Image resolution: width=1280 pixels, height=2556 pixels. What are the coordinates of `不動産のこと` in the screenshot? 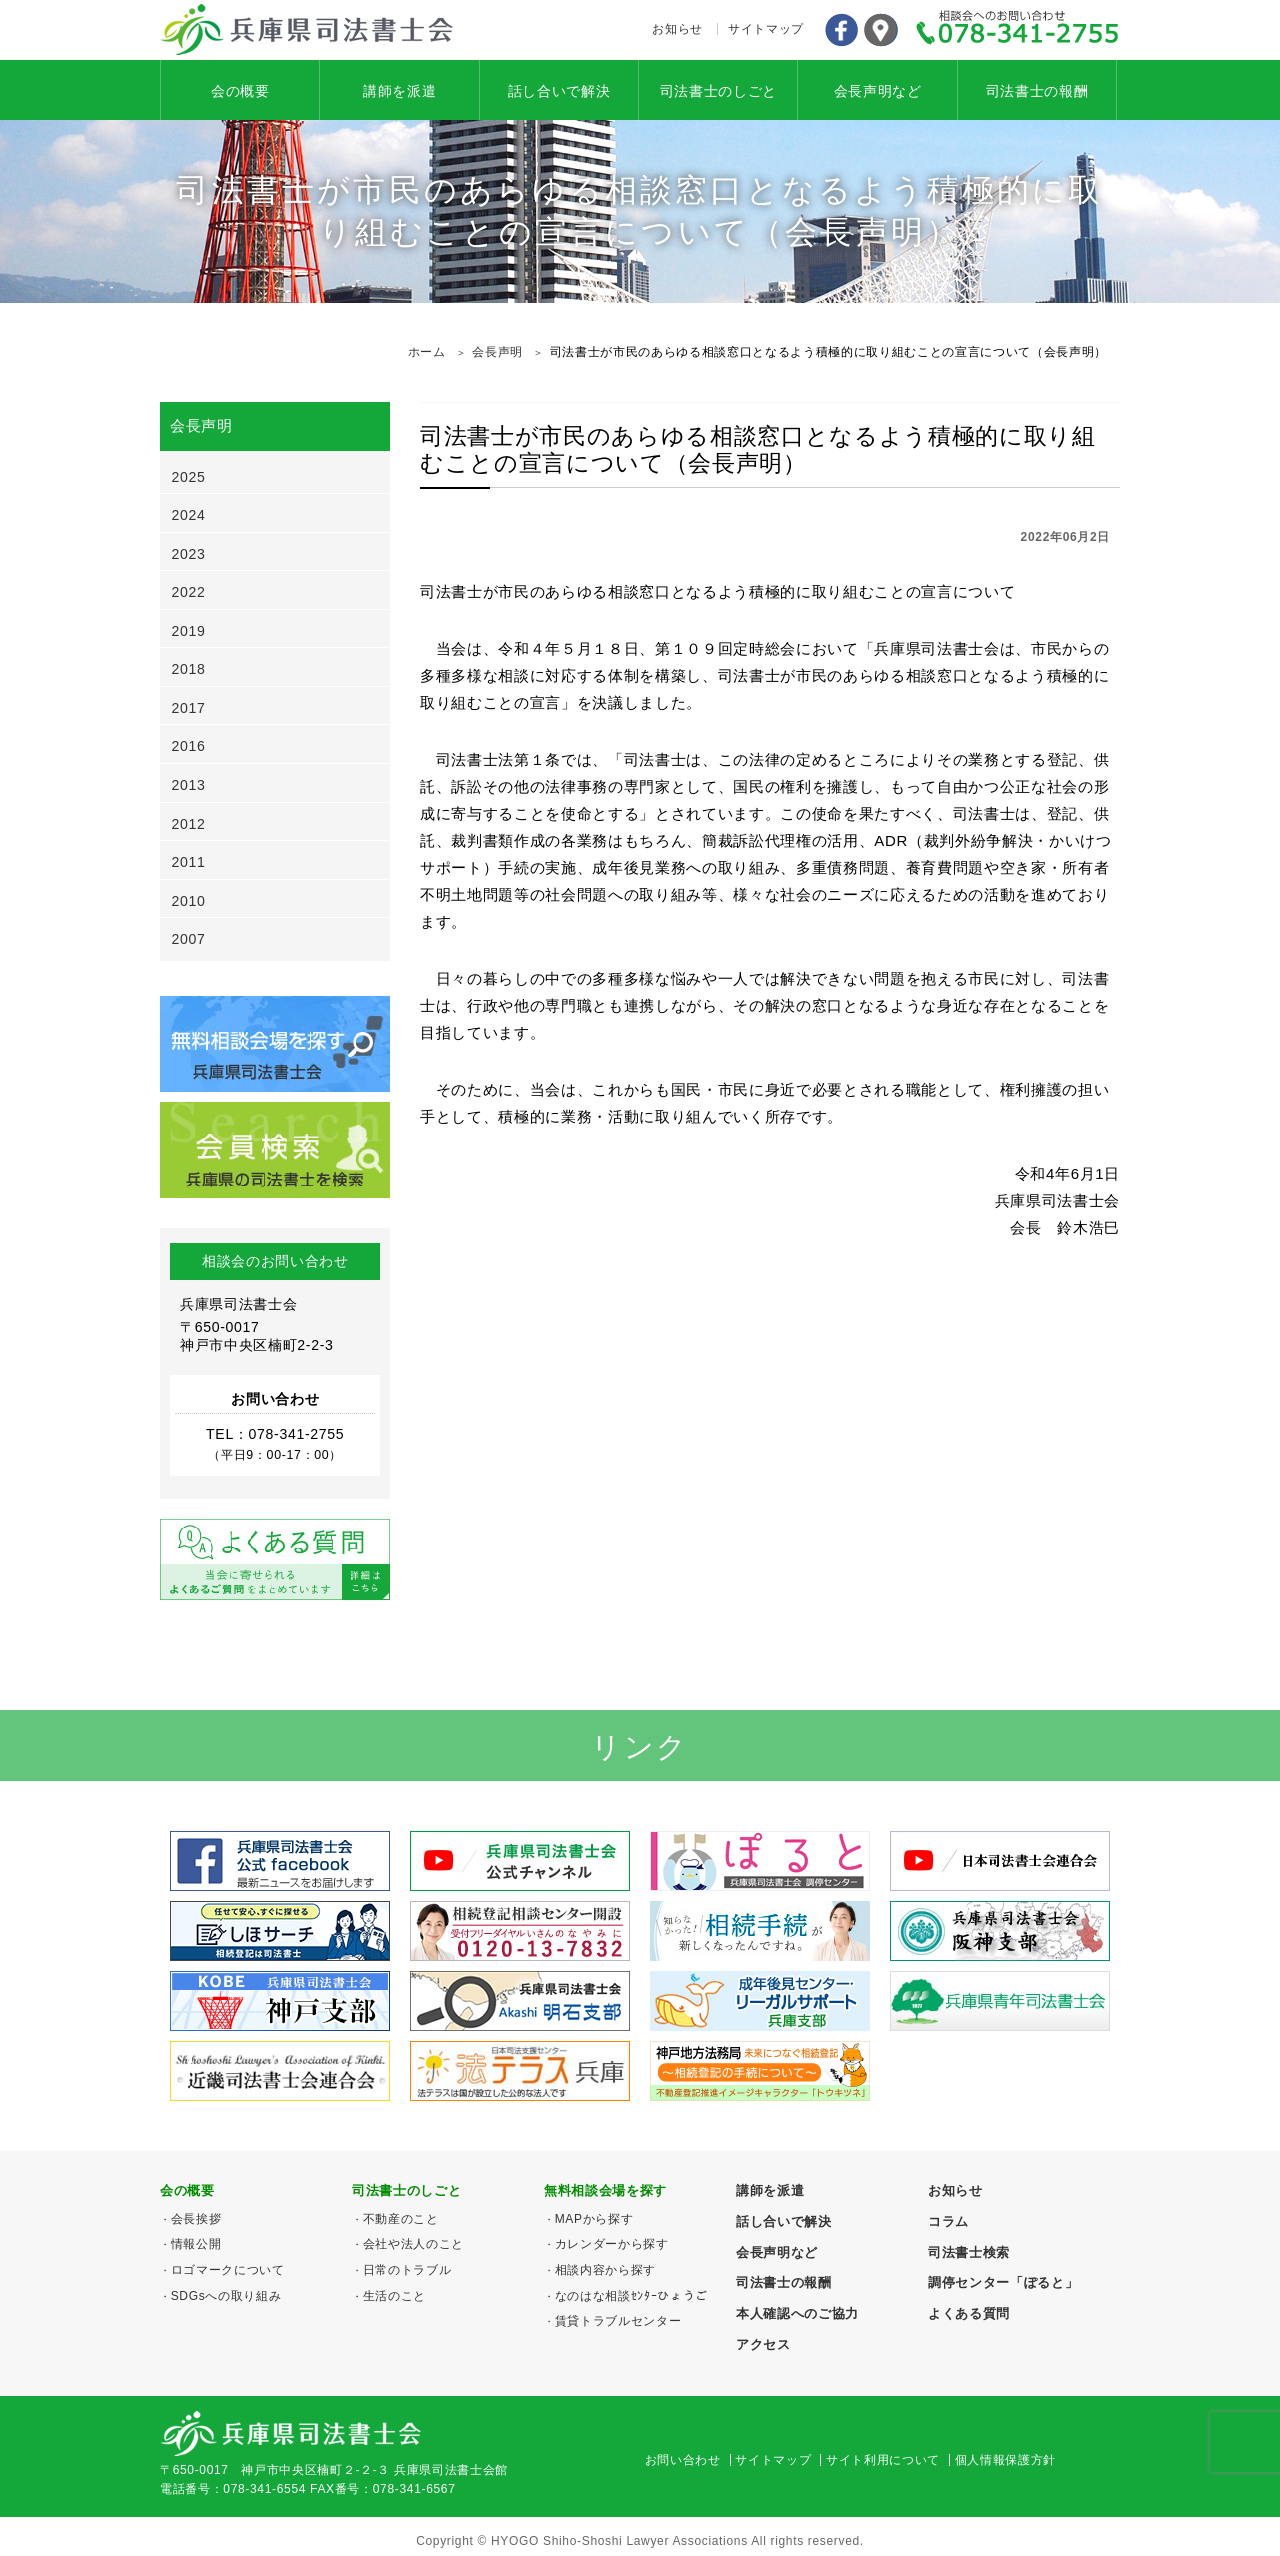 It's located at (401, 2219).